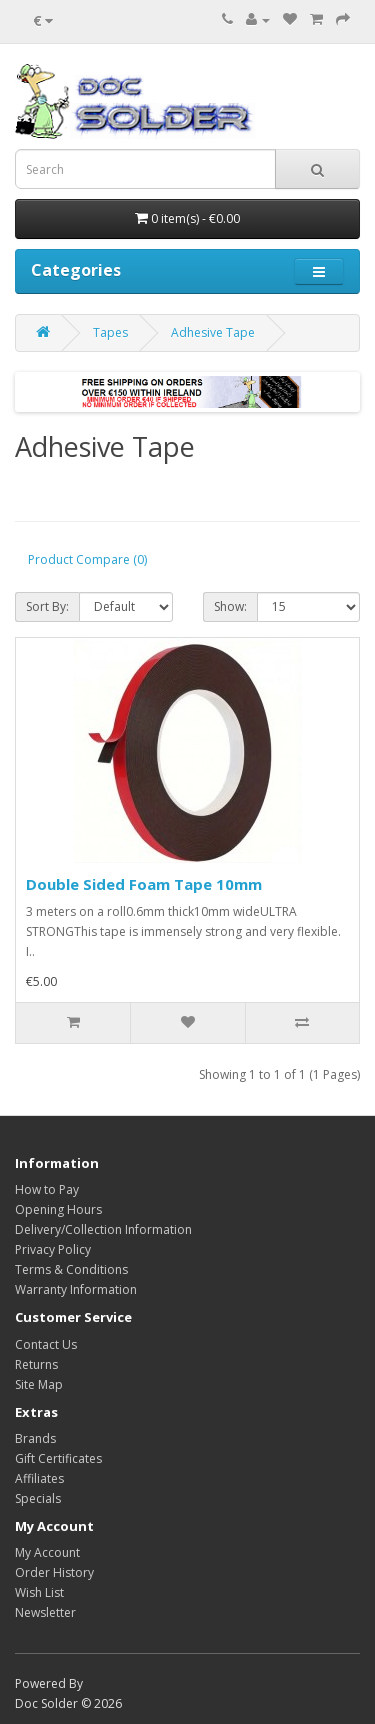 The width and height of the screenshot is (375, 1724). Describe the element at coordinates (47, 606) in the screenshot. I see `Sort By:` at that location.